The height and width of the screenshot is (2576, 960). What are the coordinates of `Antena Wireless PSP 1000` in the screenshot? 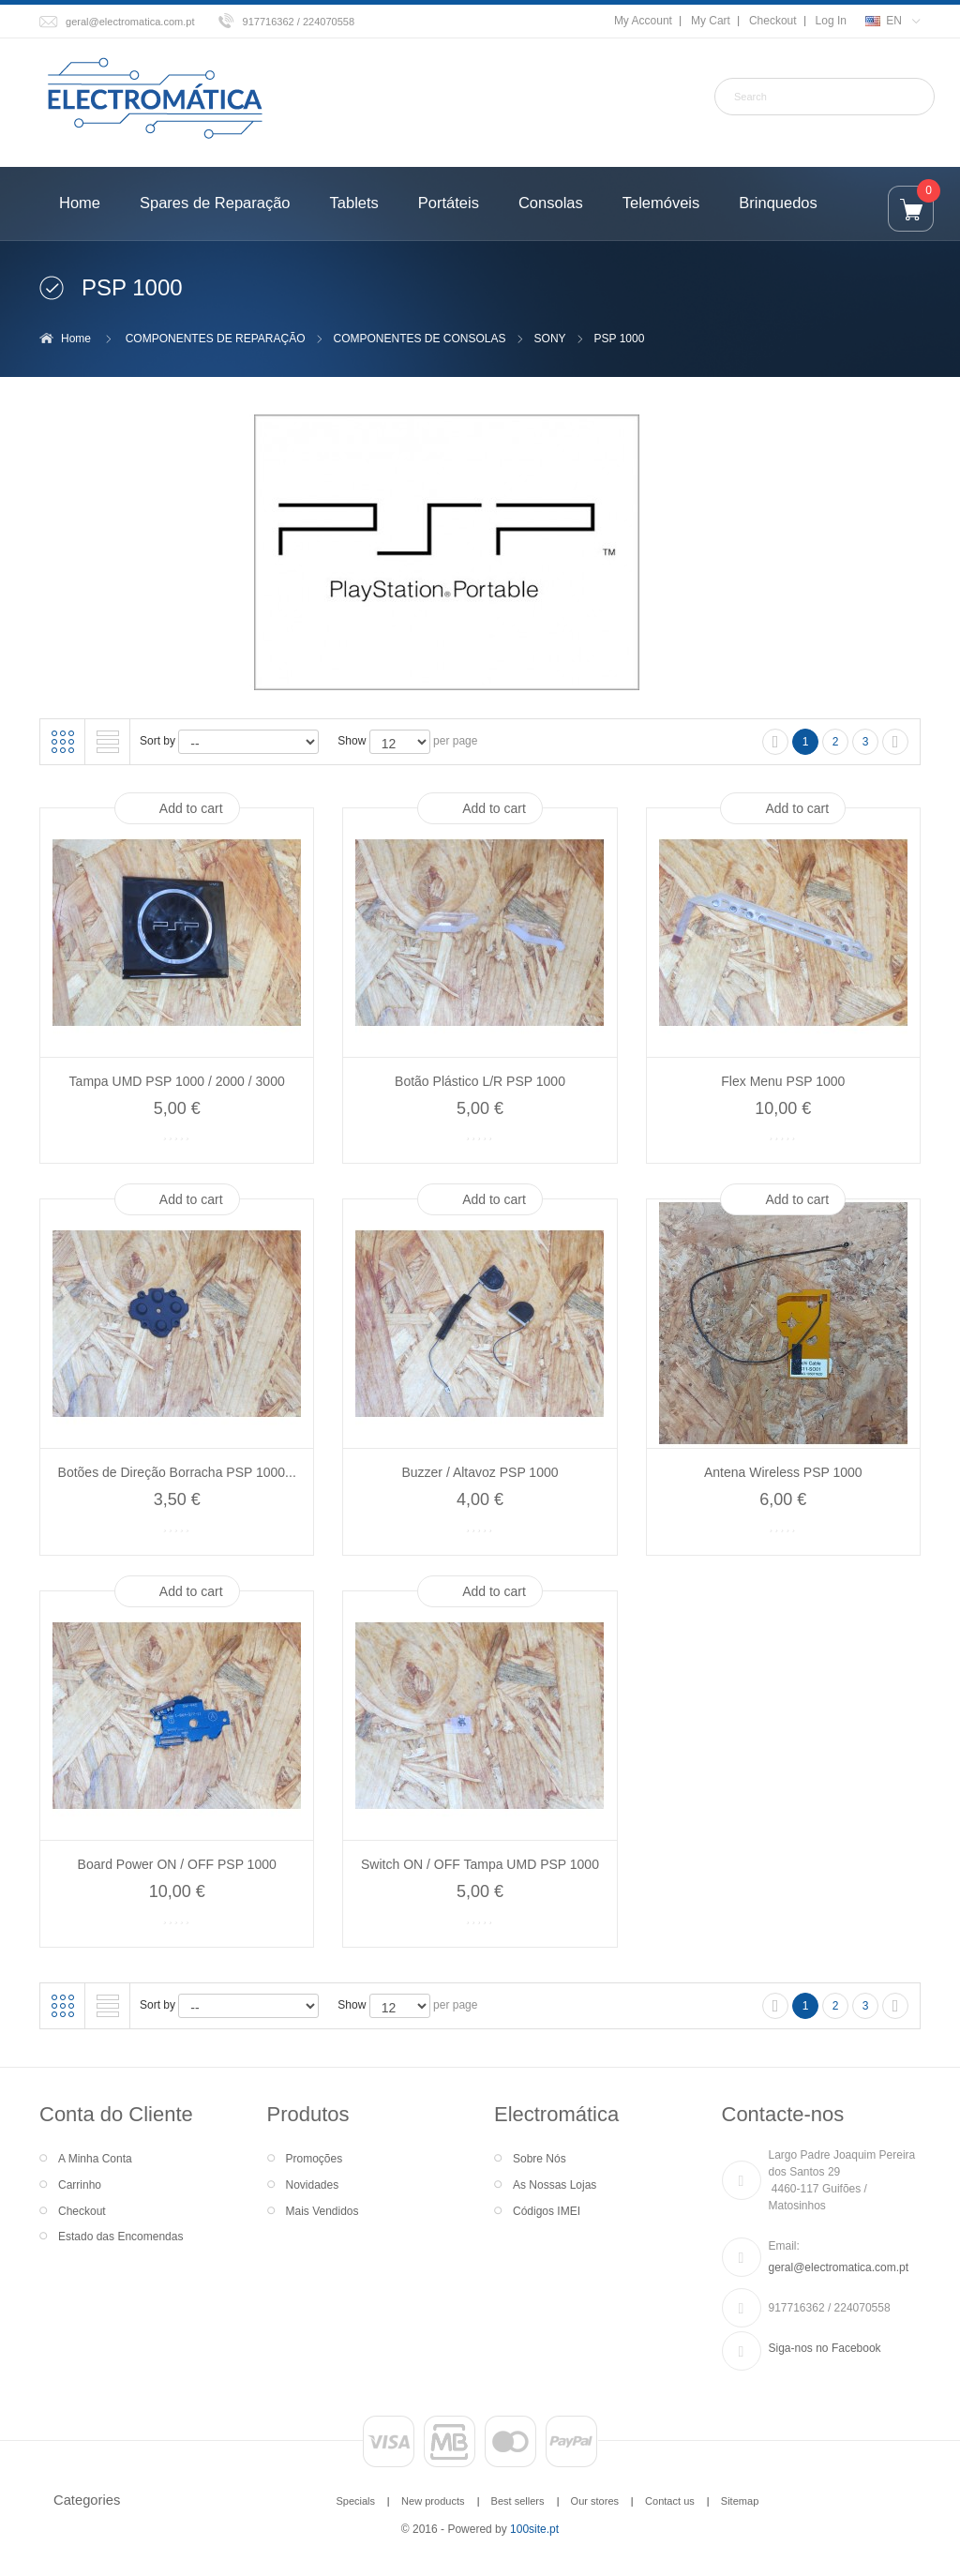 It's located at (783, 1472).